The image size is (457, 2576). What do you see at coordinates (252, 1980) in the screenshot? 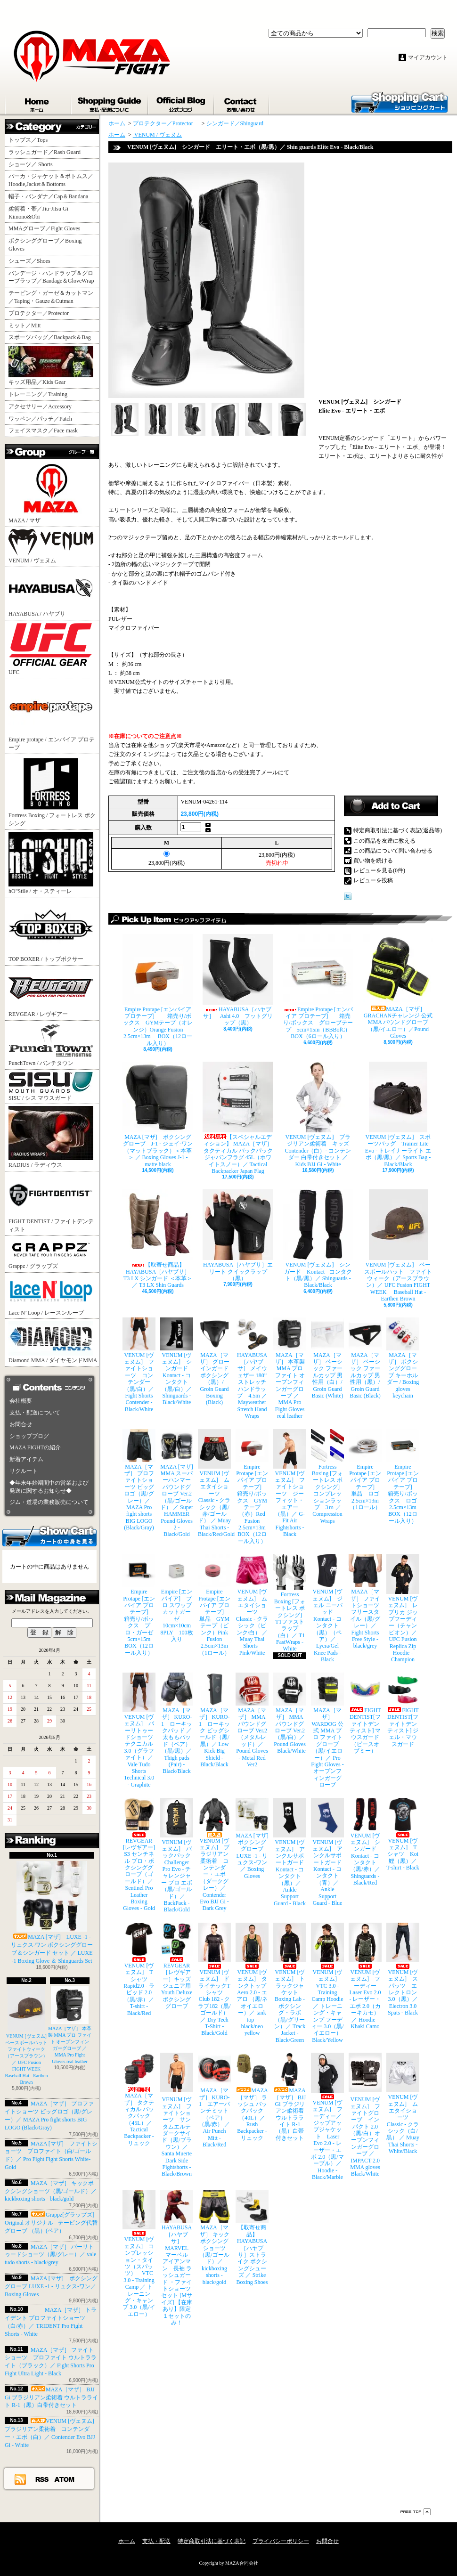
I see `VENUM [ヴェヌム] タンクトップ Aero 2.0 - エアロ （黒/ネオイエロー）／ tank top - black/neo yellow` at bounding box center [252, 1980].